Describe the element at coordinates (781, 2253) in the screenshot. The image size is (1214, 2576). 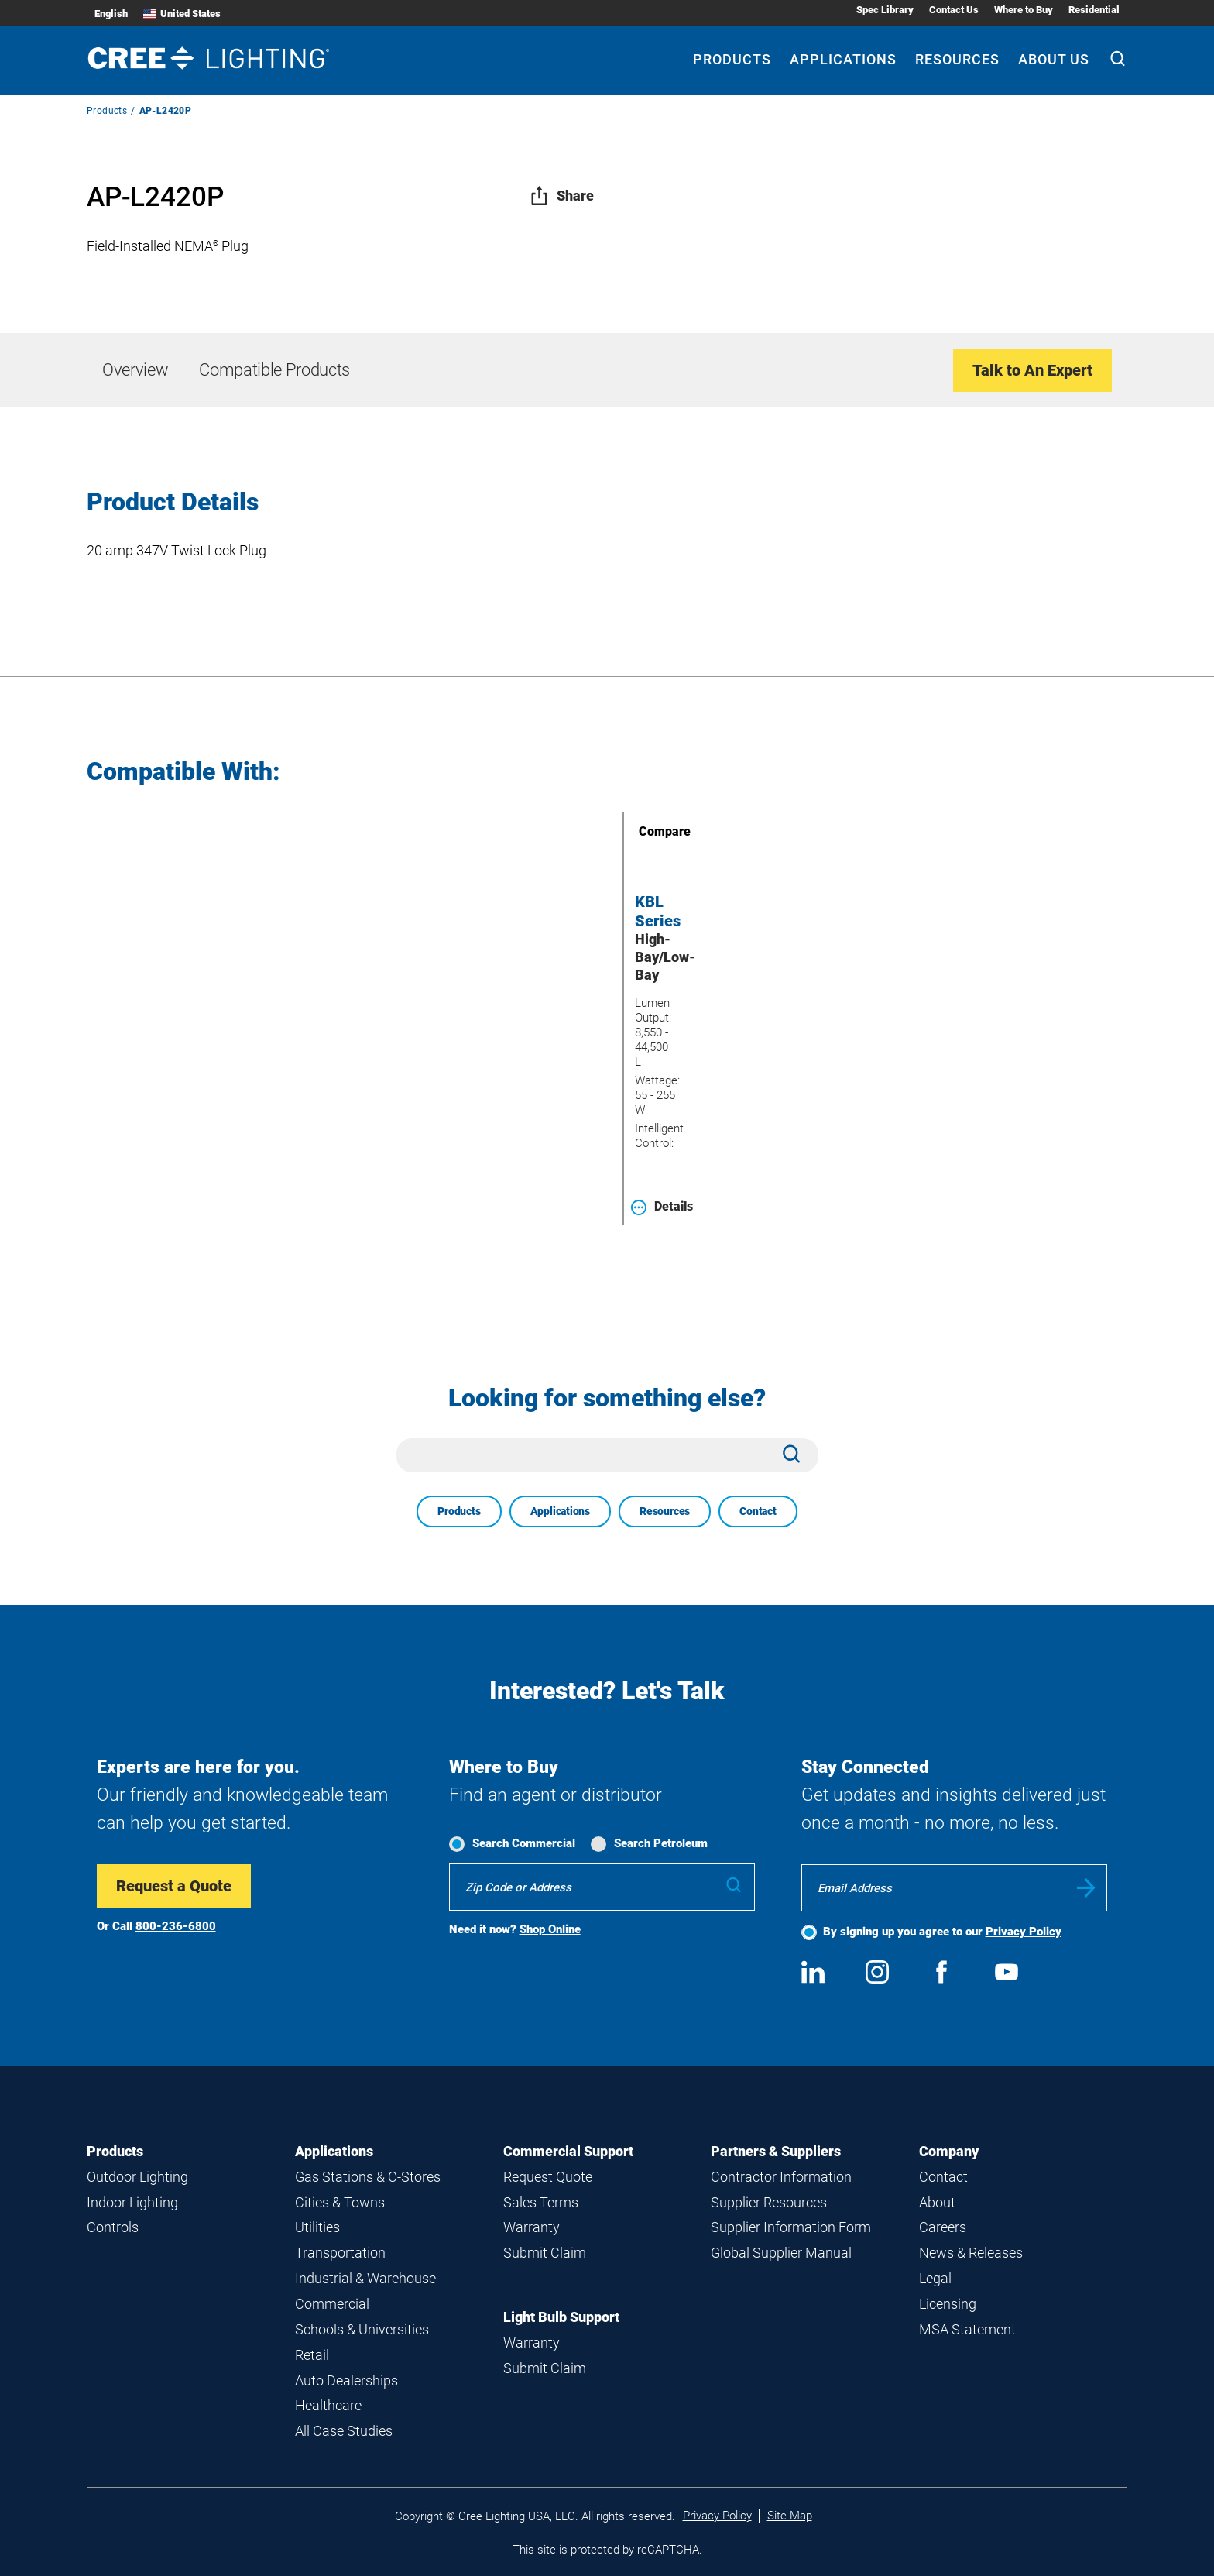
I see `Global Supplier Manual` at that location.